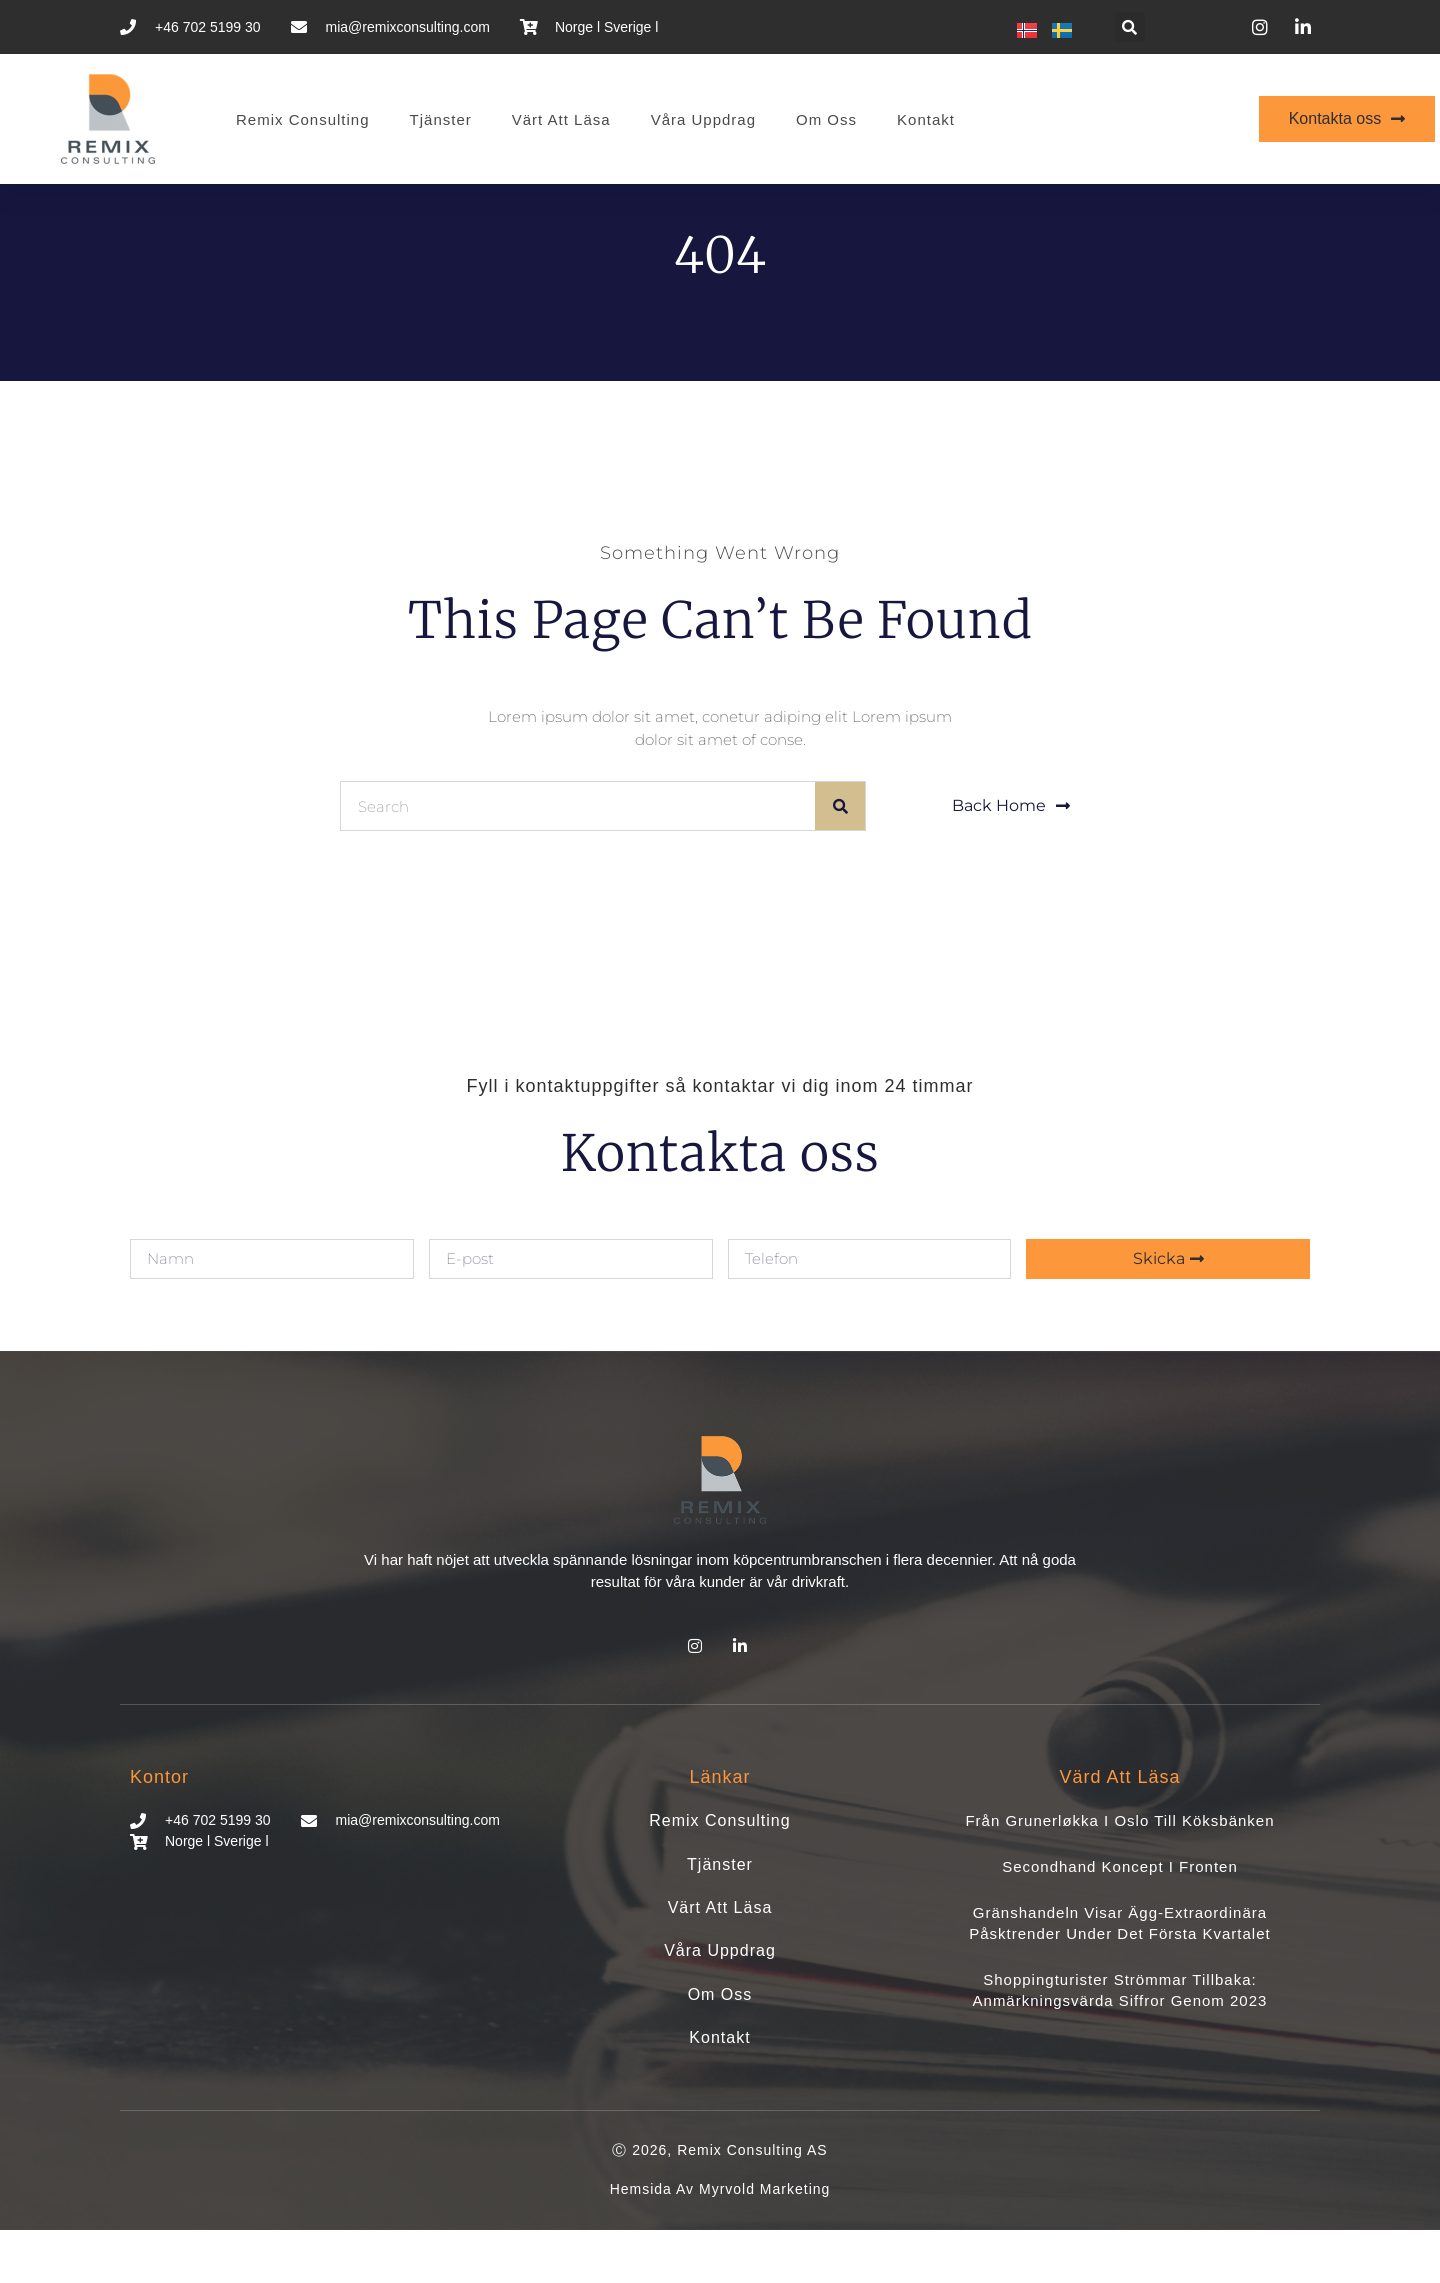 This screenshot has width=1440, height=2283. What do you see at coordinates (703, 119) in the screenshot?
I see `Våra uppdrag` at bounding box center [703, 119].